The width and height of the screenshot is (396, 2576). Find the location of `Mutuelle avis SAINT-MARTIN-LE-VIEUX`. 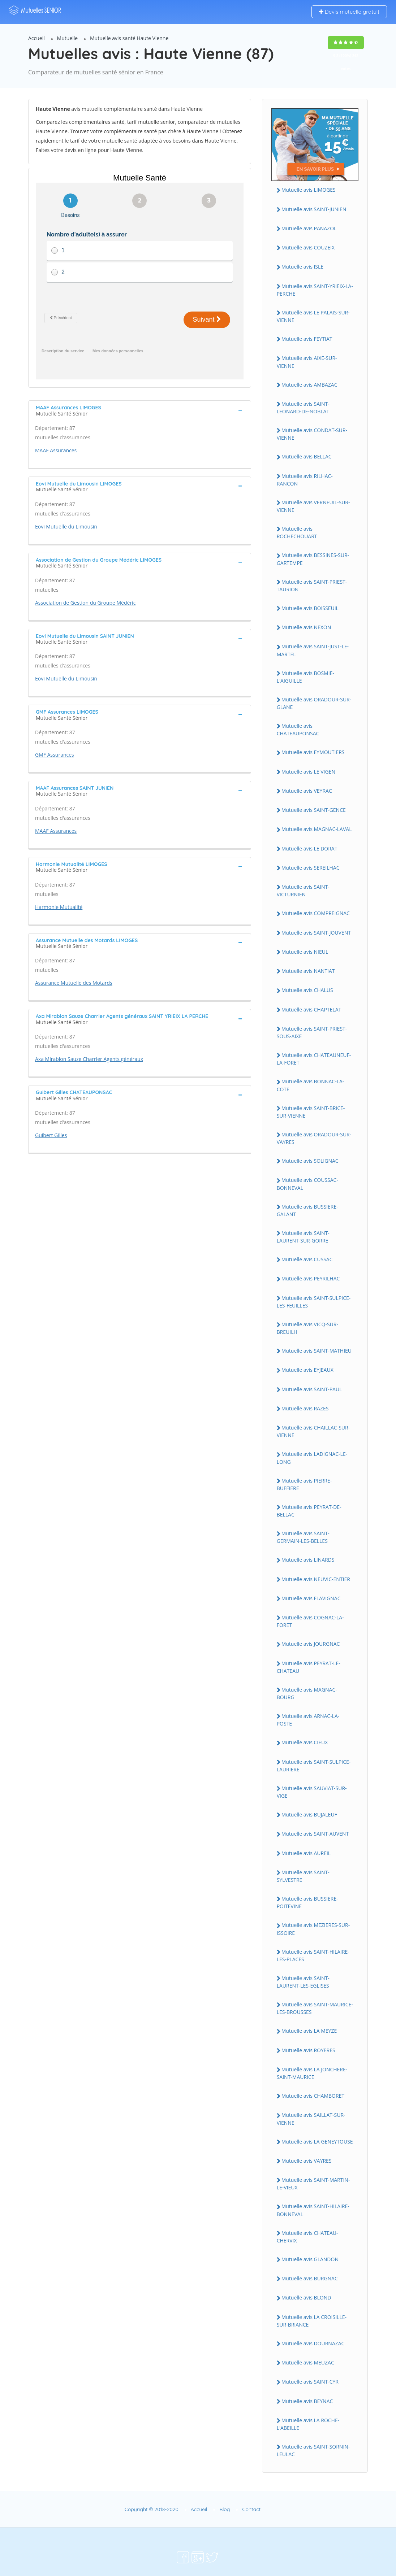

Mutuelle avis SAINT-MARTIN-LE-VIEUX is located at coordinates (313, 2183).